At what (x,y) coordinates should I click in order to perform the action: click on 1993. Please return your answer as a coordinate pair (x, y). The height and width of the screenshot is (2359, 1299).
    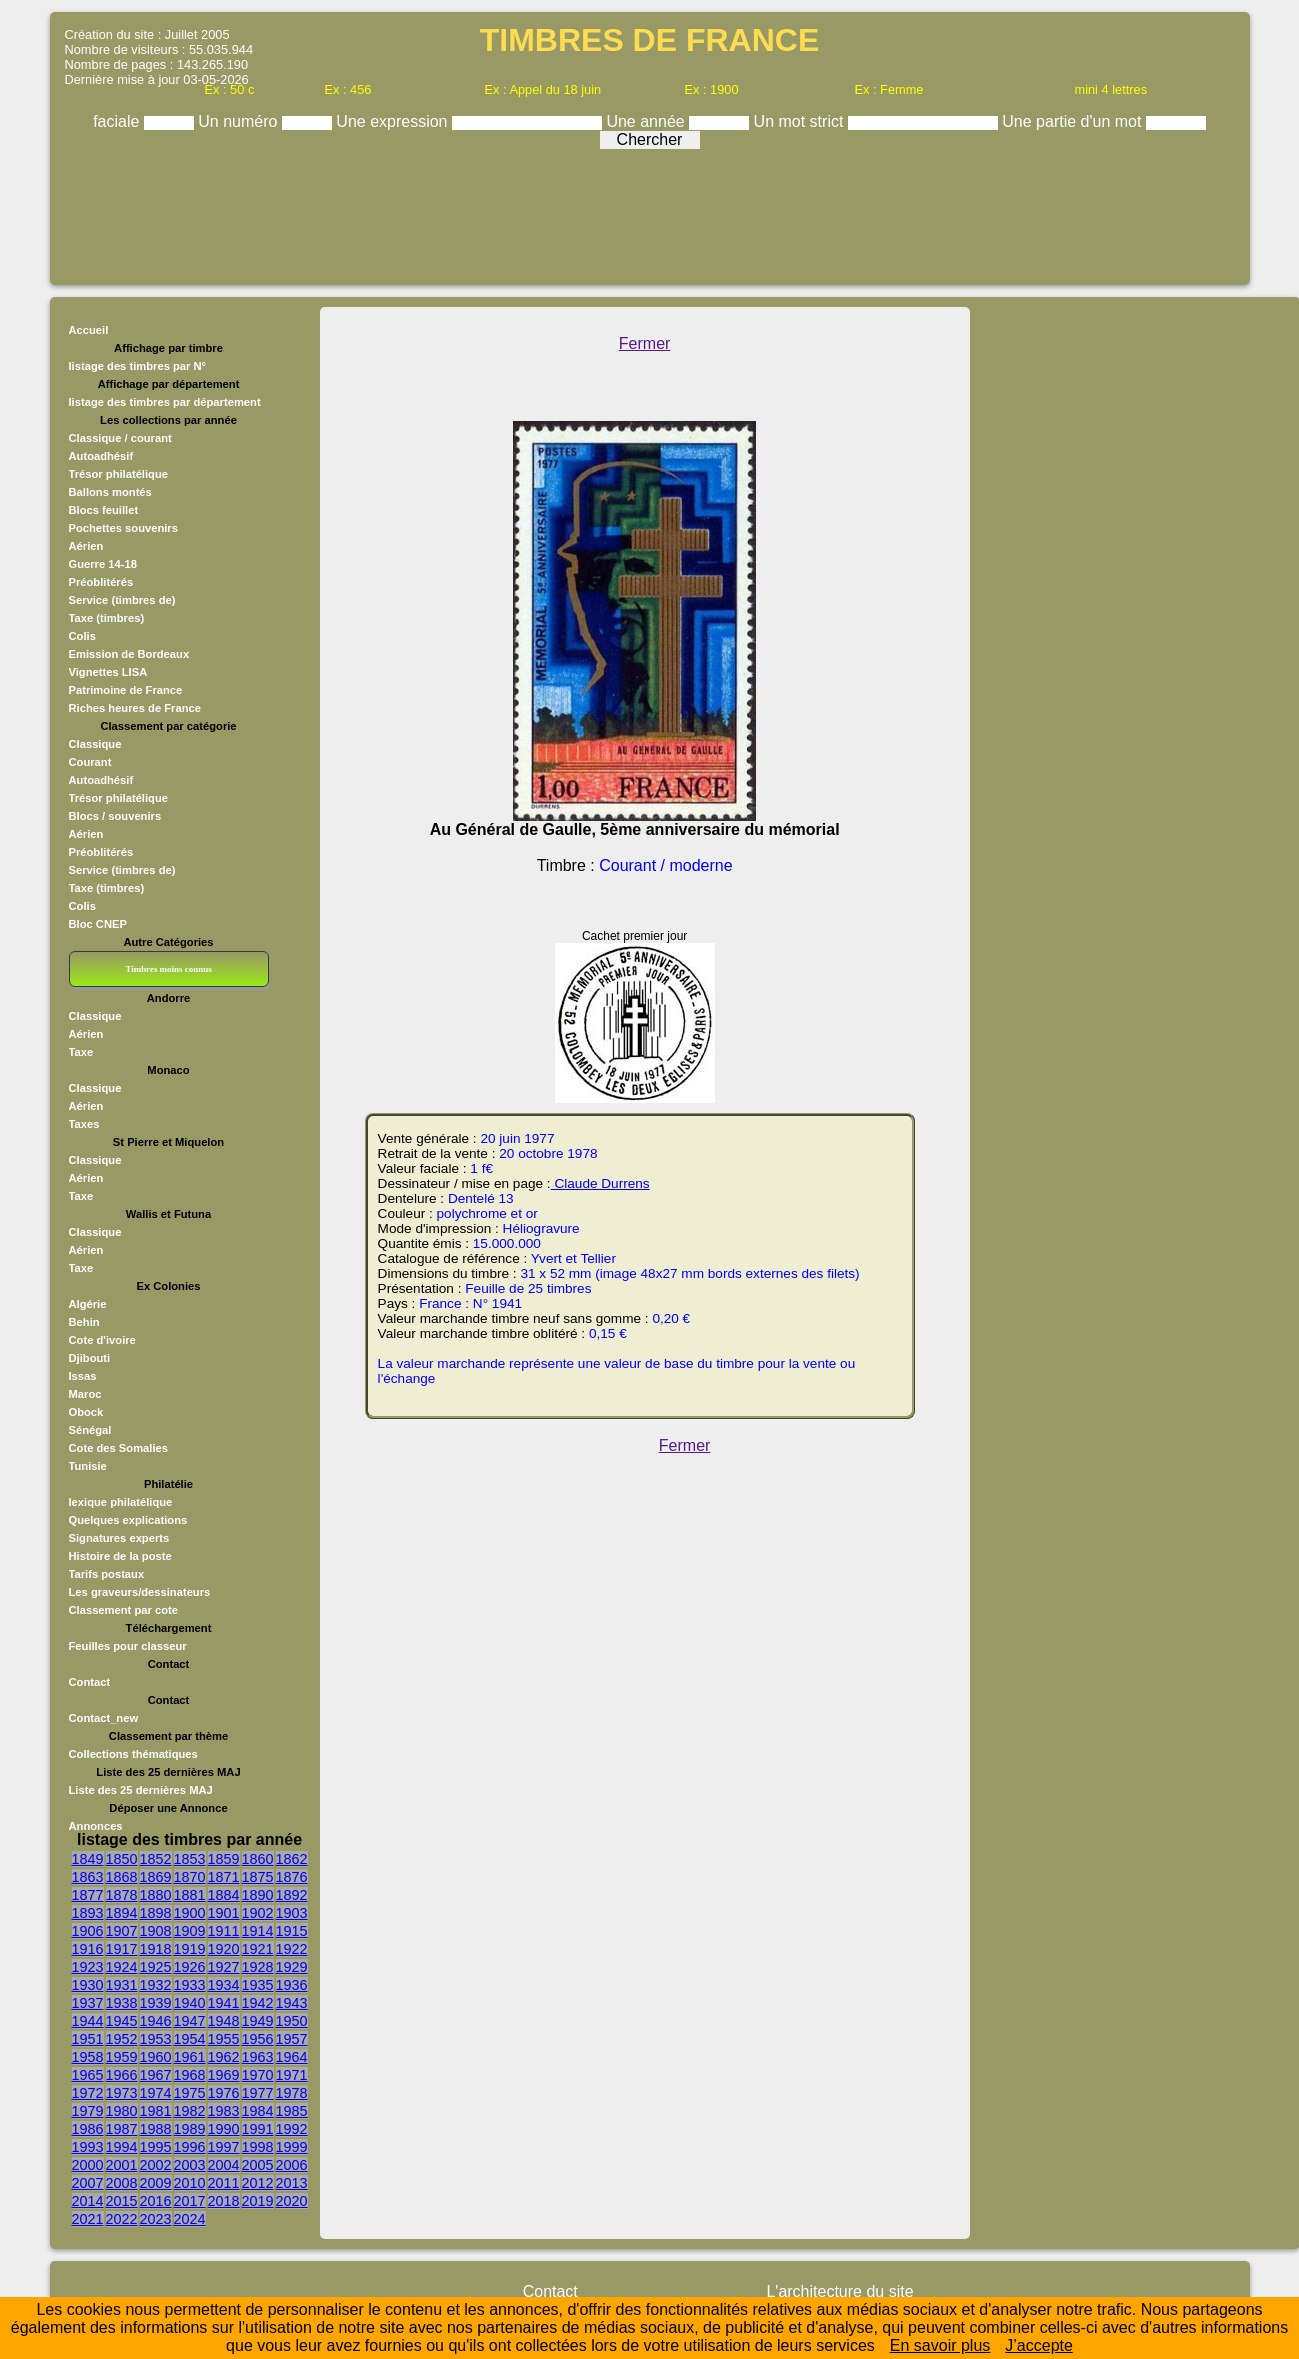
    Looking at the image, I should click on (88, 2147).